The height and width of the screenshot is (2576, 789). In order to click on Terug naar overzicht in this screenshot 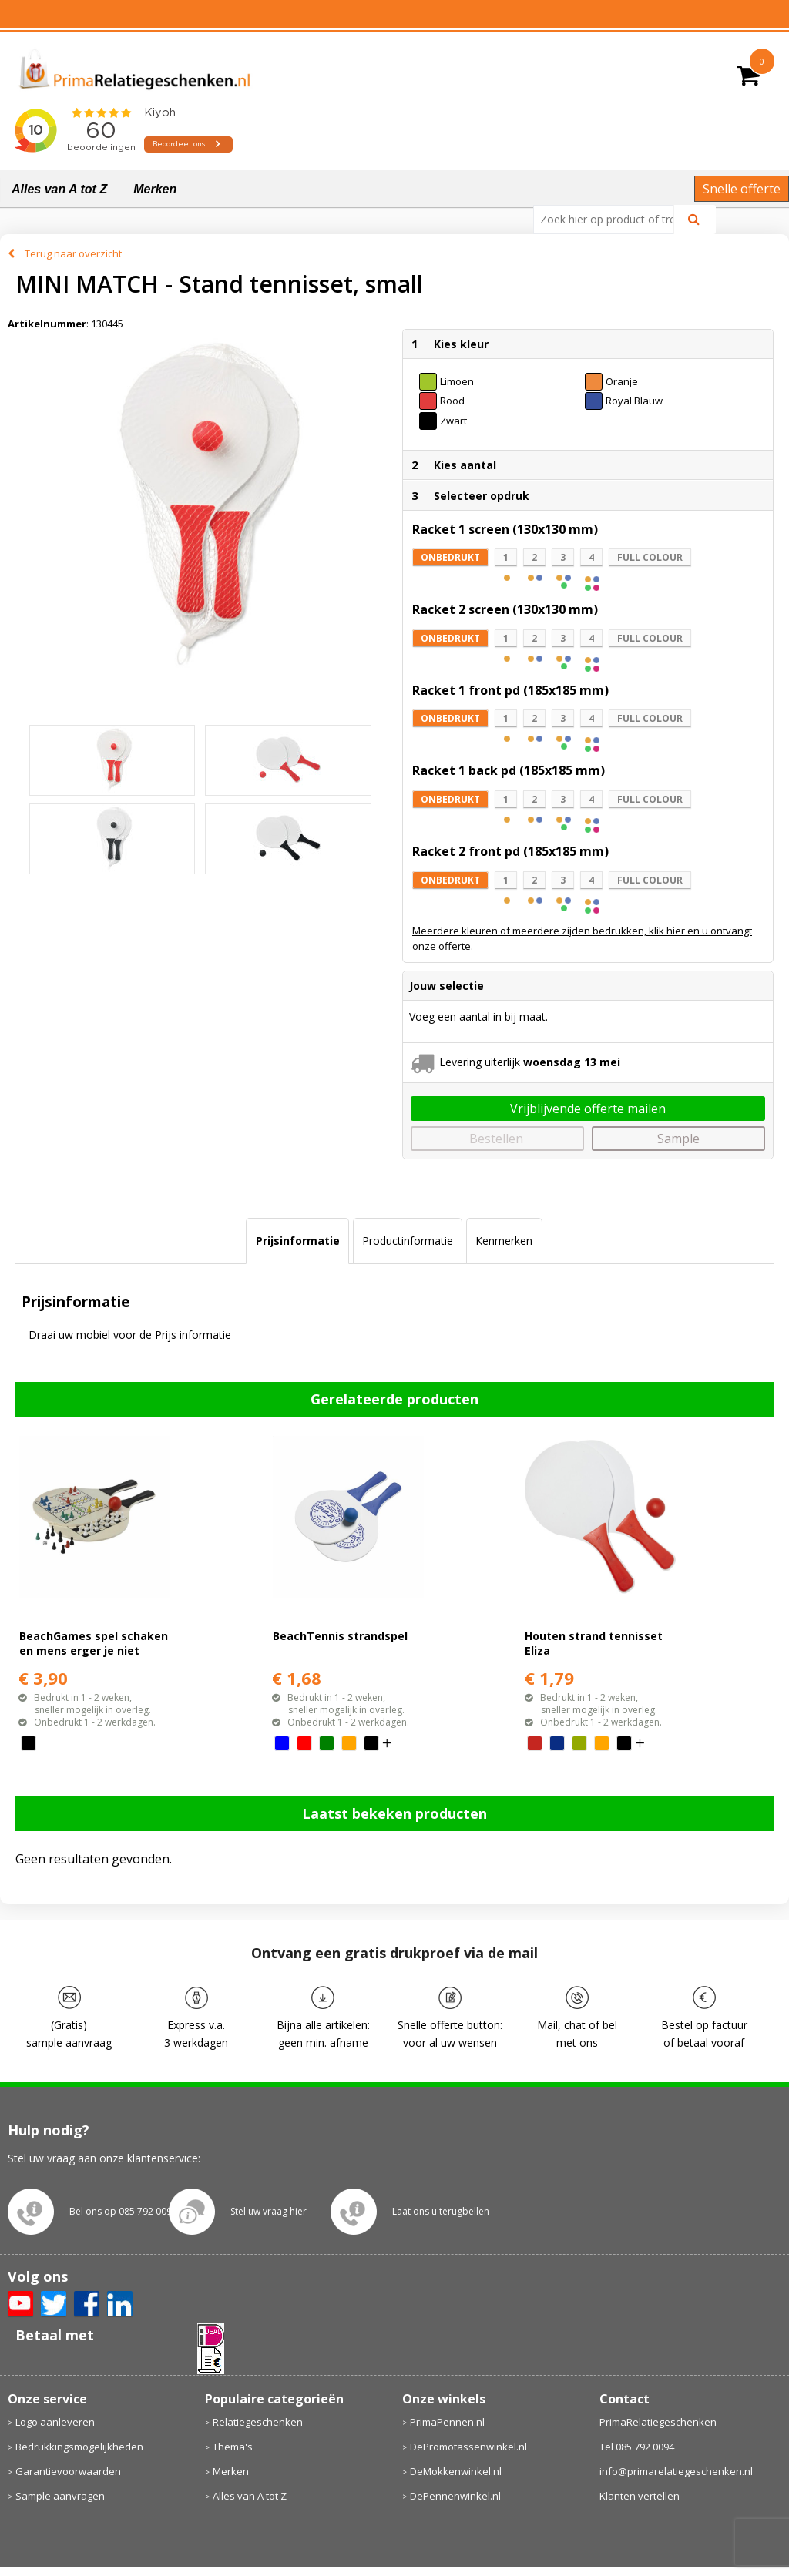, I will do `click(73, 253)`.